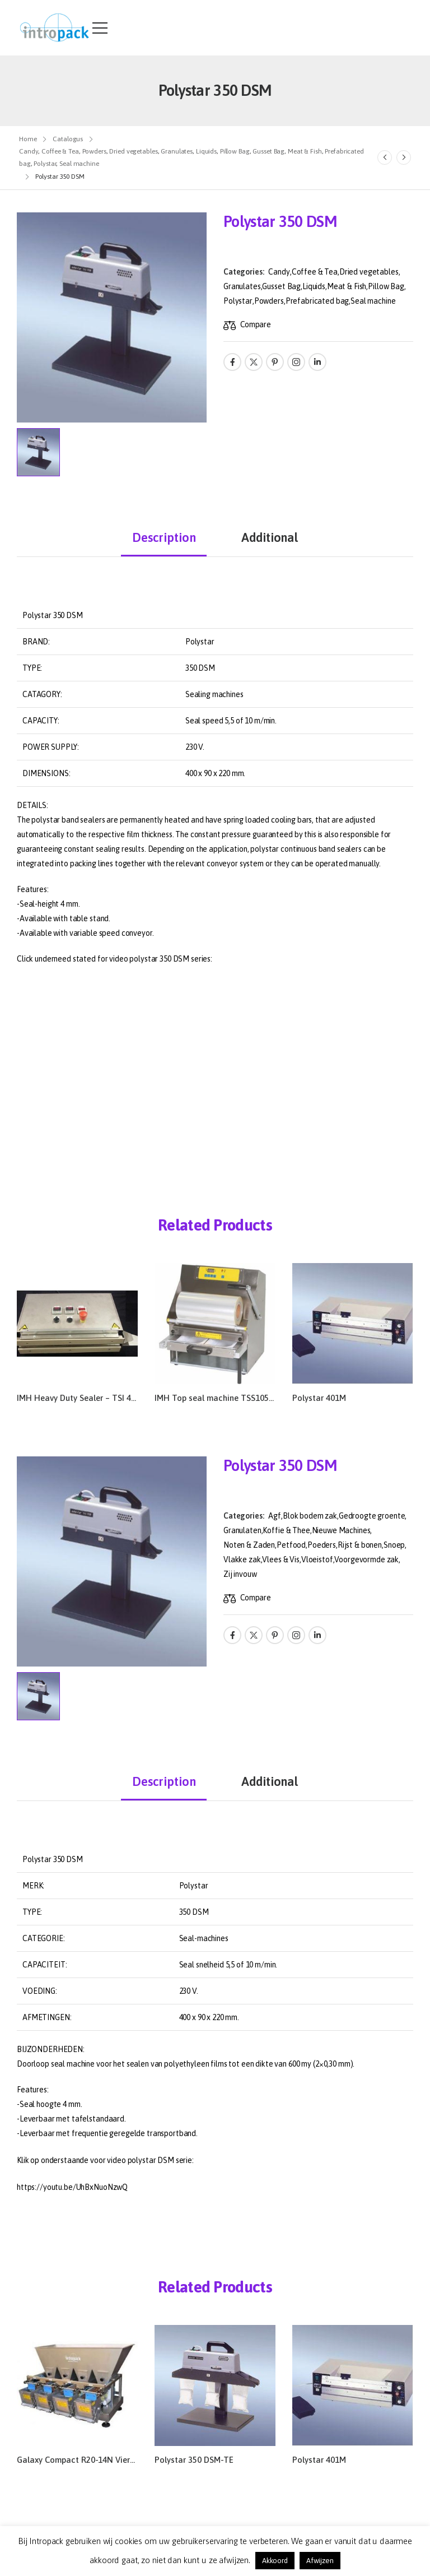 The height and width of the screenshot is (2576, 430). What do you see at coordinates (238, 300) in the screenshot?
I see `Polystar` at bounding box center [238, 300].